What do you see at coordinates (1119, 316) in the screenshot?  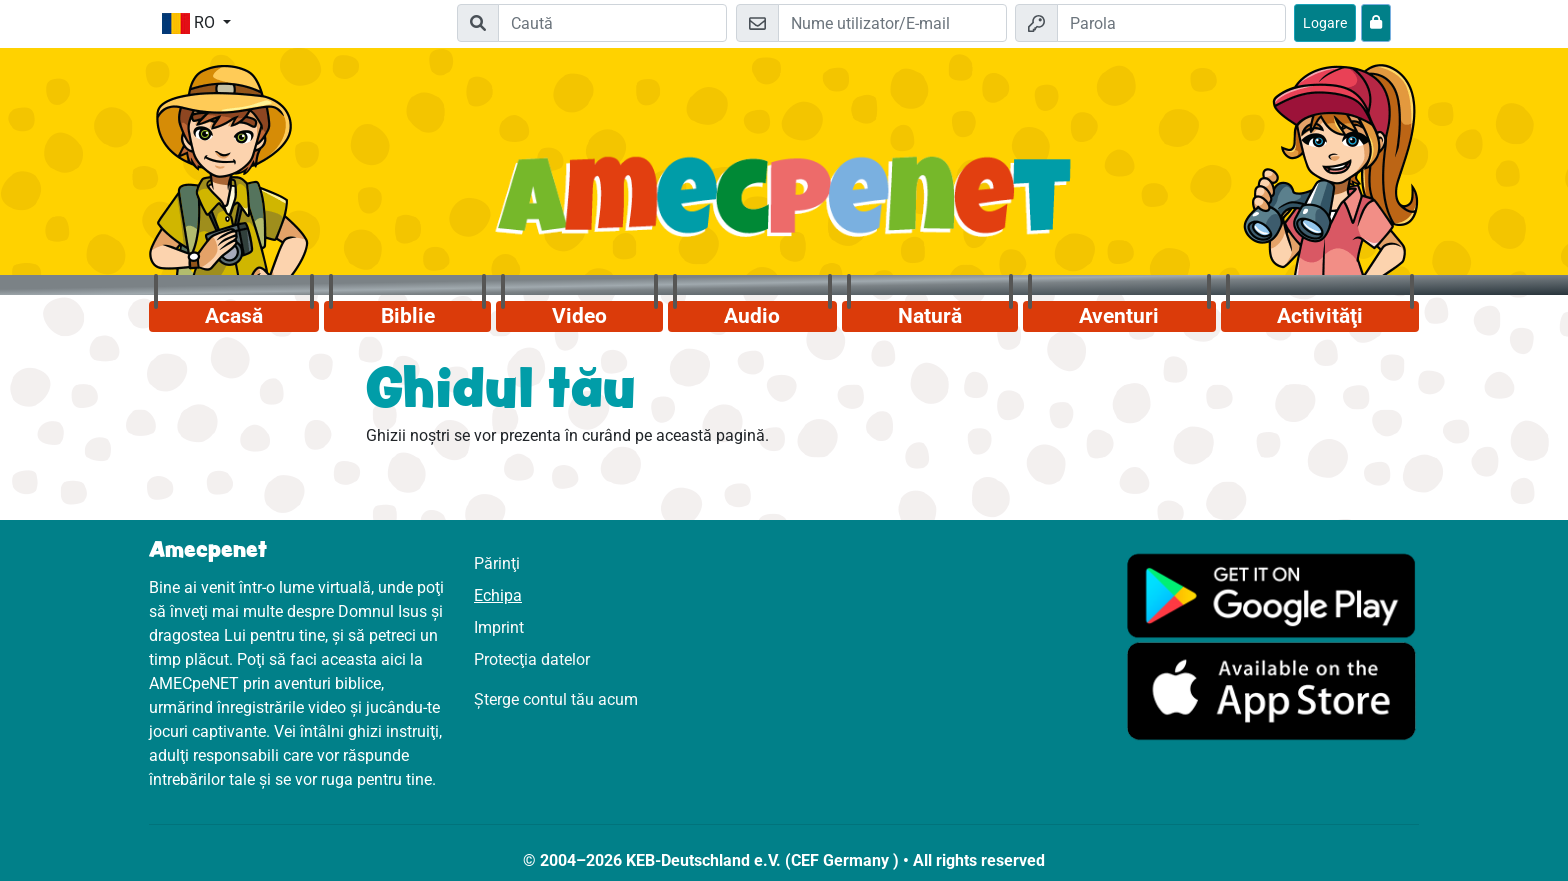 I see `Aventuri` at bounding box center [1119, 316].